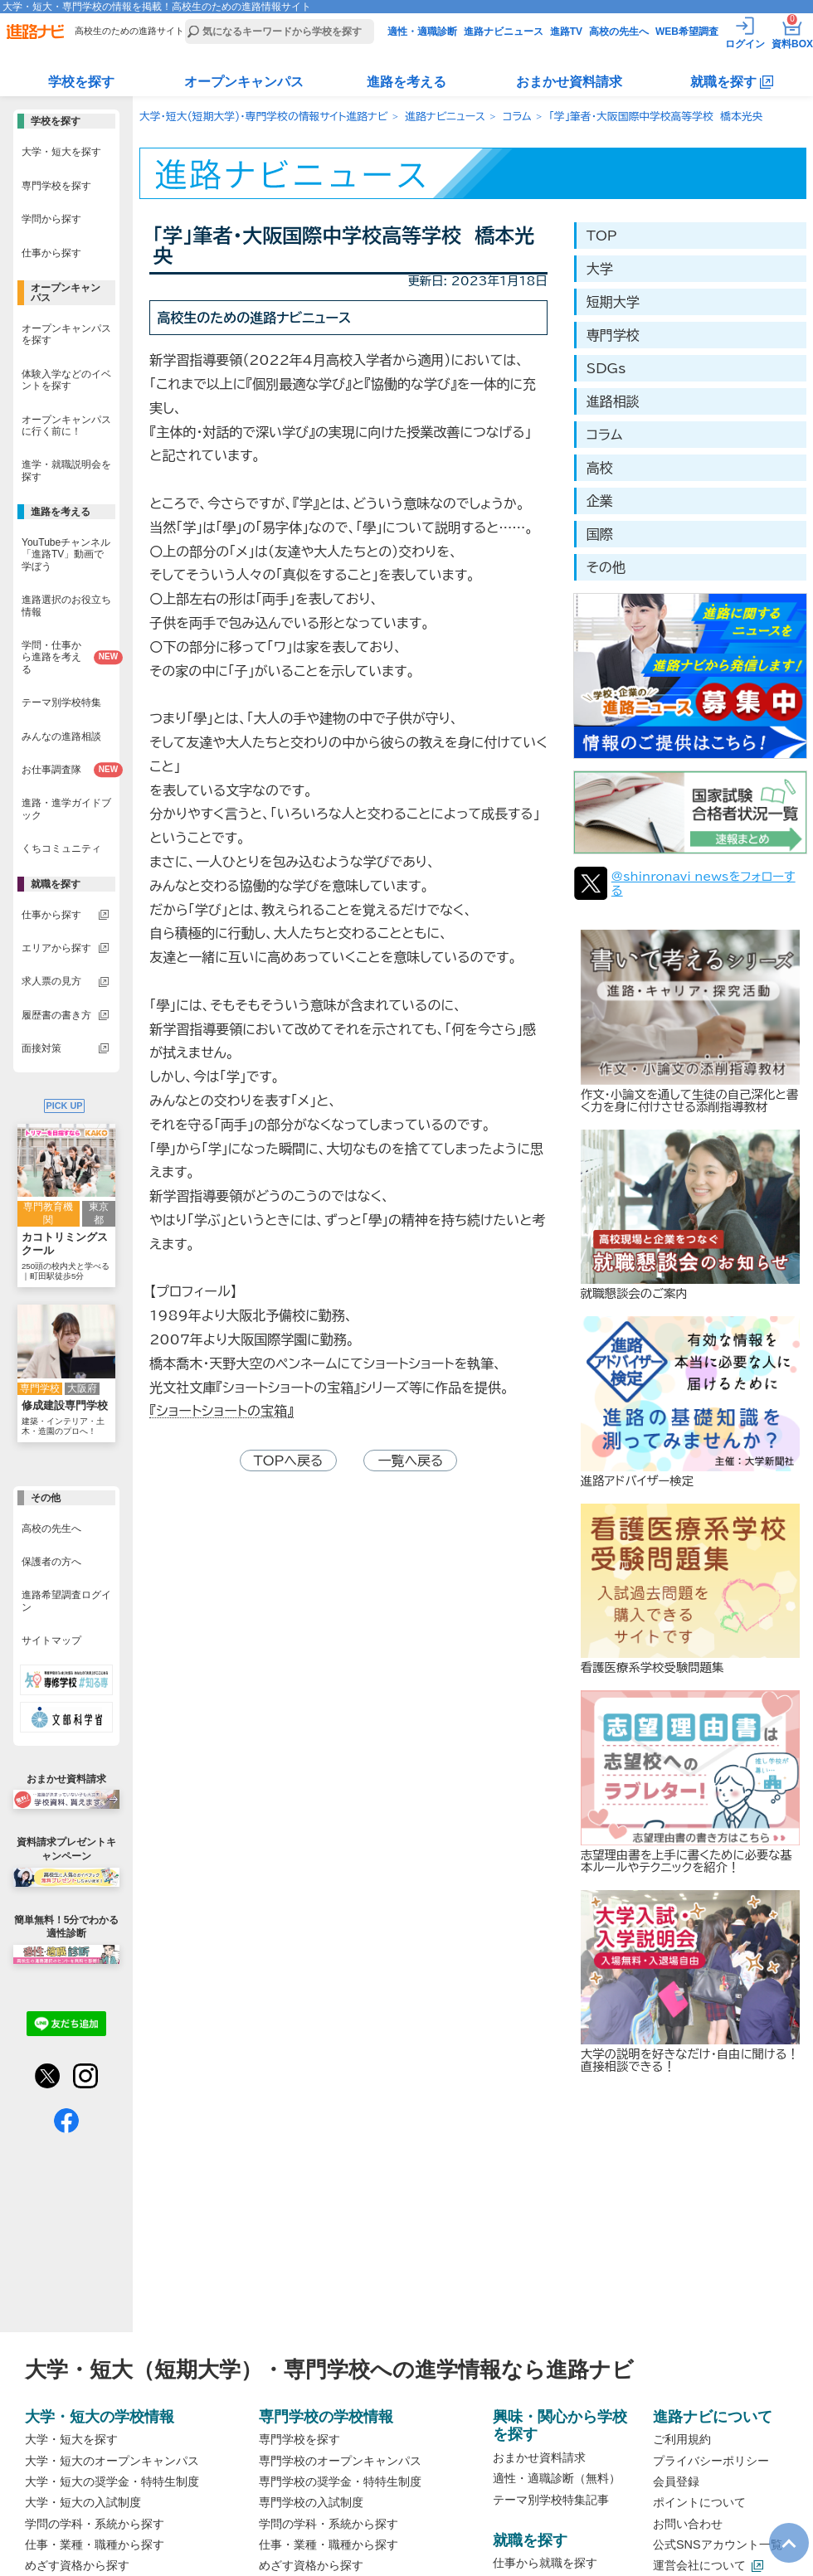 The width and height of the screenshot is (813, 2576). What do you see at coordinates (221, 1410) in the screenshot?
I see `『ショートショートの宝箱』` at bounding box center [221, 1410].